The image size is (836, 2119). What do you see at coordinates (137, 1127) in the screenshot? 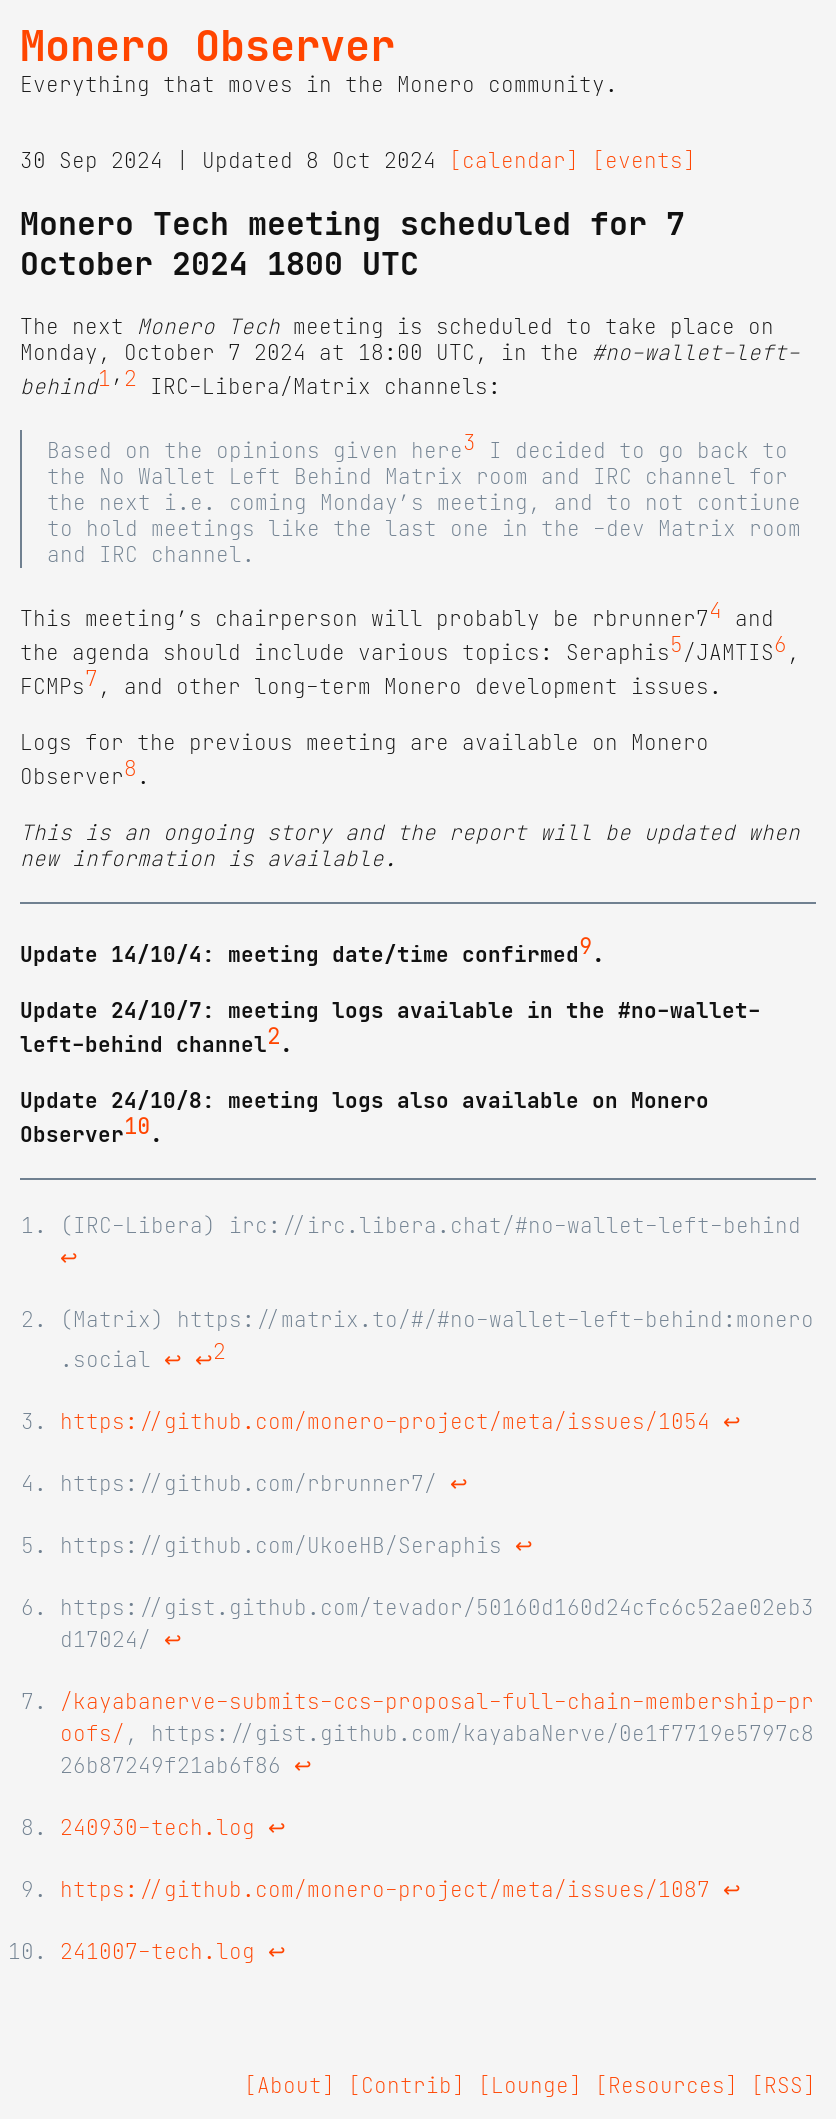
I see `10` at bounding box center [137, 1127].